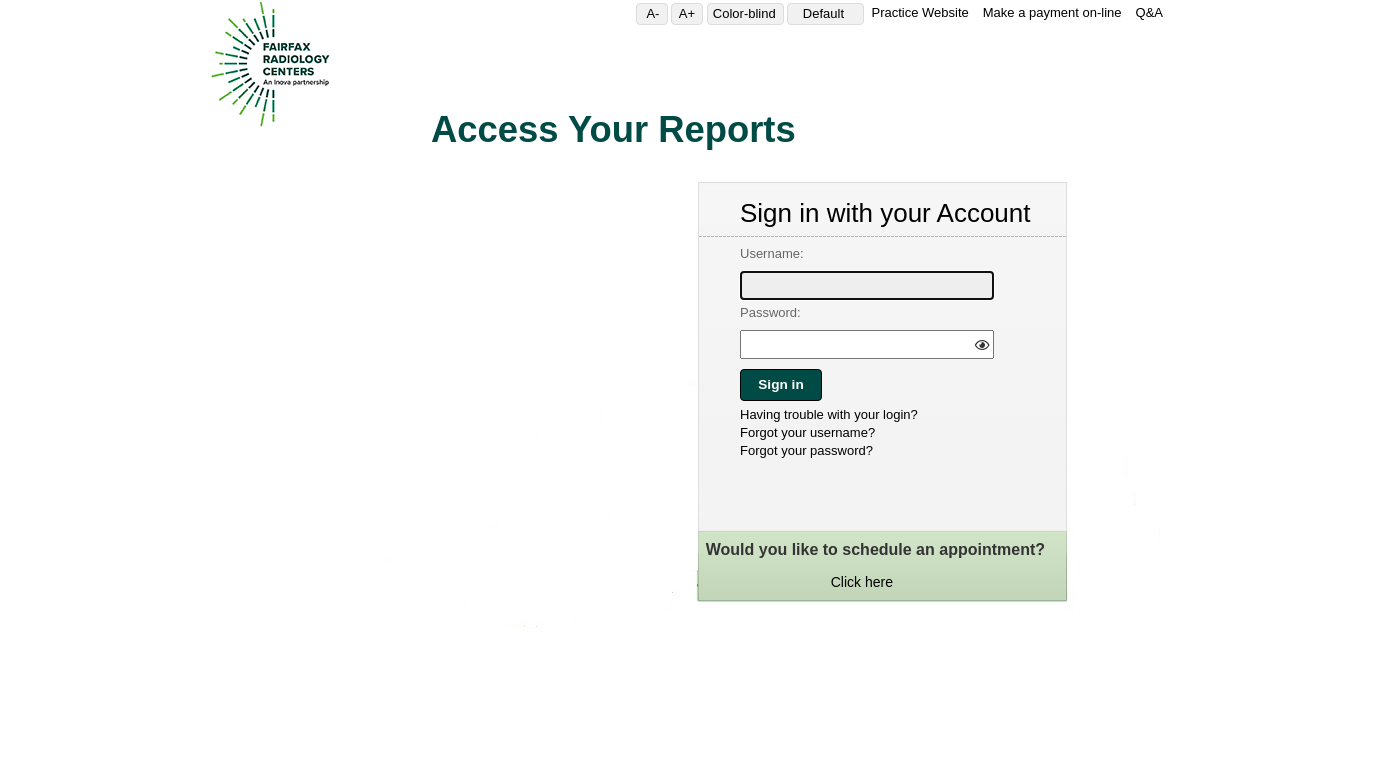  What do you see at coordinates (919, 12) in the screenshot?
I see `Practice Website` at bounding box center [919, 12].